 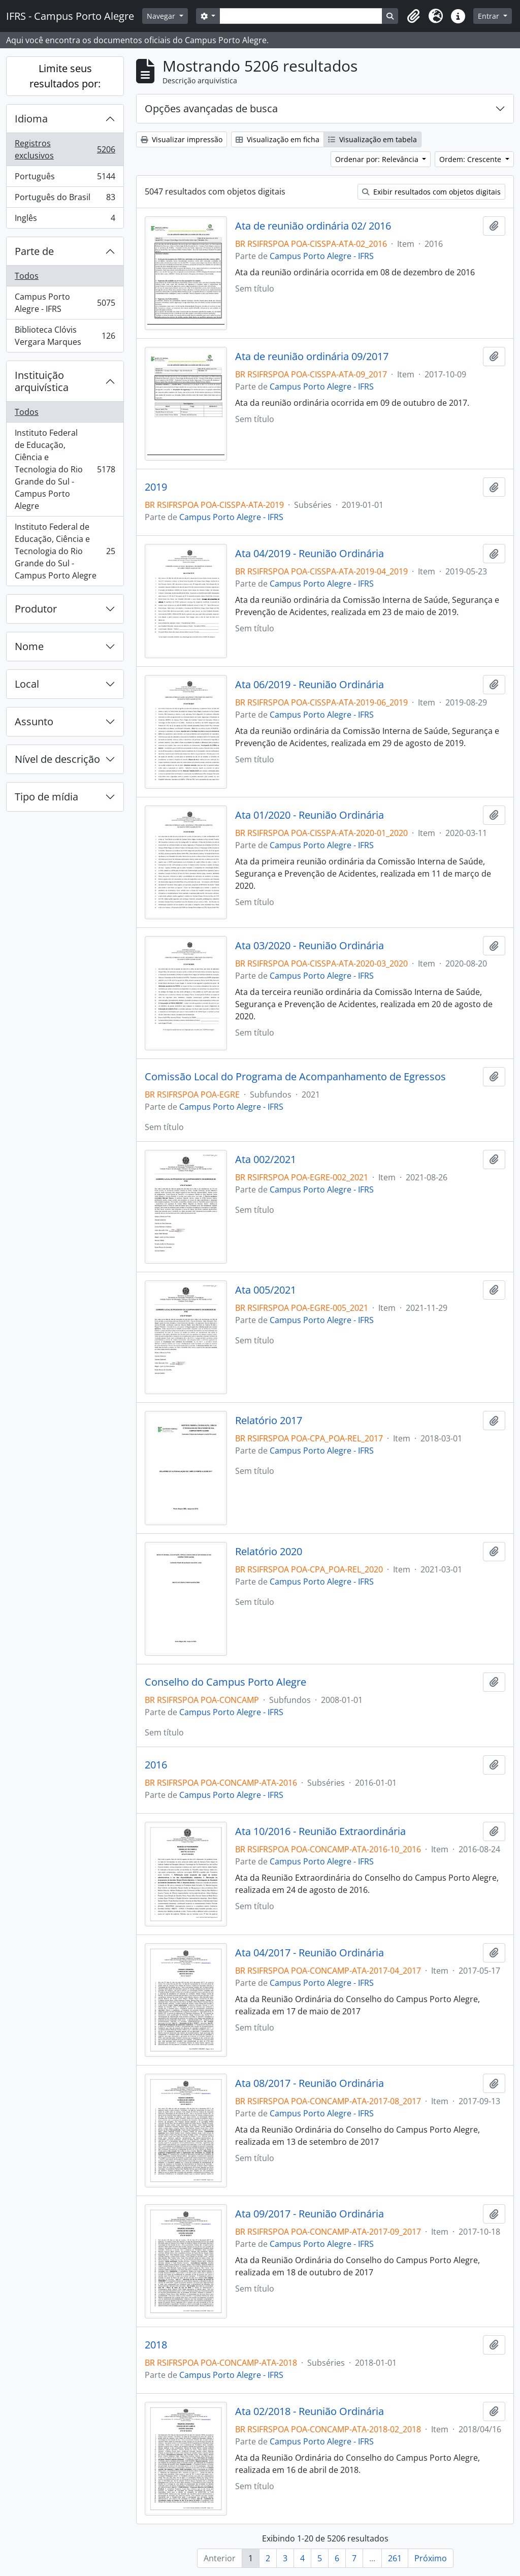 I want to click on Português, so click(x=64, y=178).